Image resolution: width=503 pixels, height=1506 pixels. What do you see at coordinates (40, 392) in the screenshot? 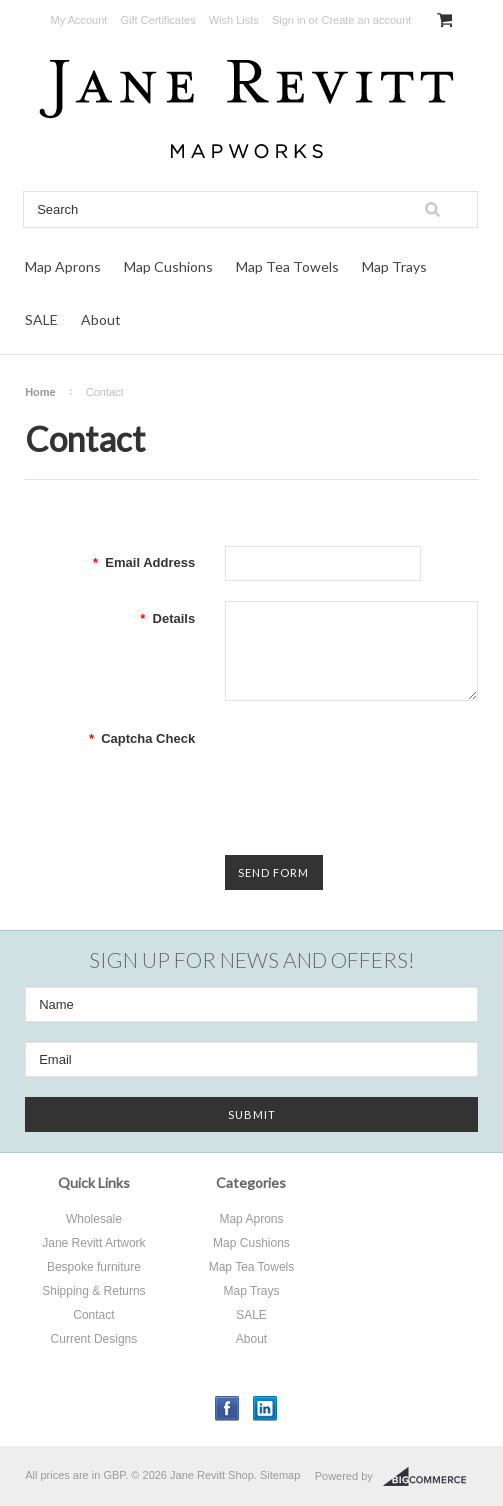
I see `Home` at bounding box center [40, 392].